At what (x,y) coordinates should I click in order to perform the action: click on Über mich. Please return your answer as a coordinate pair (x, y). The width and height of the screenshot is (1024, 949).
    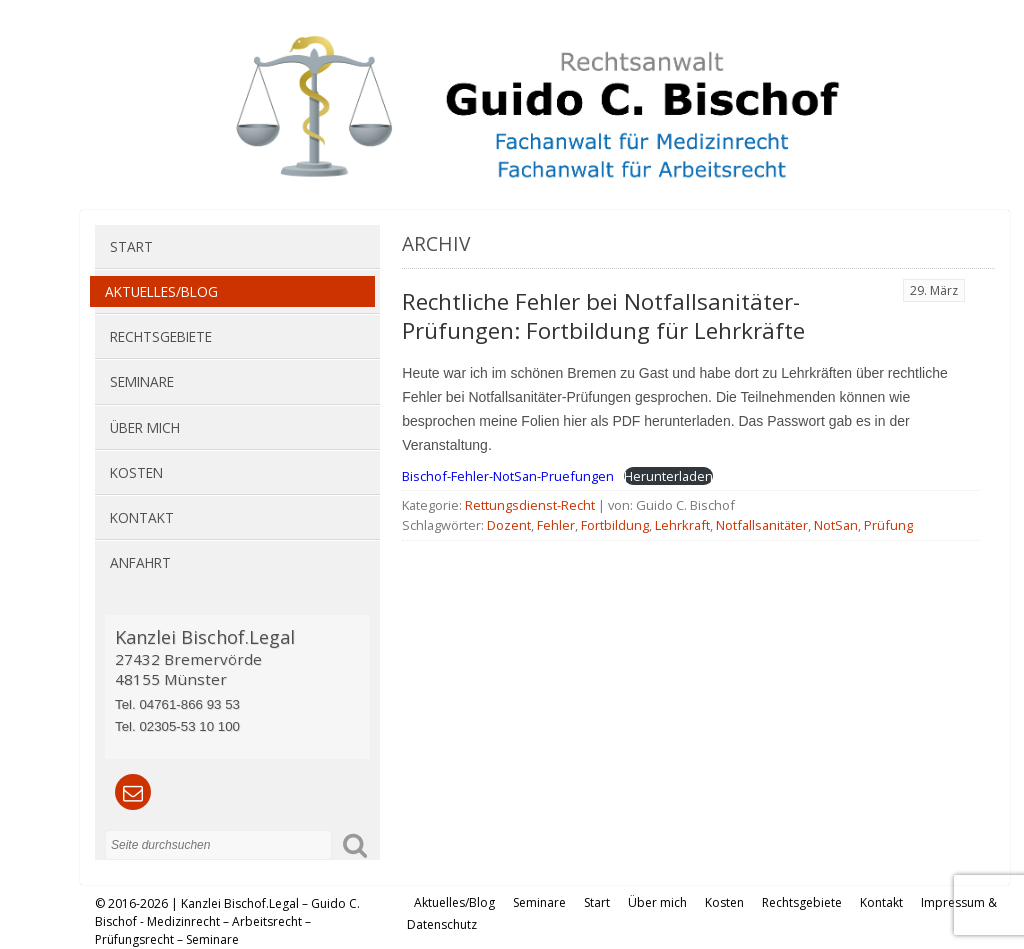
    Looking at the image, I should click on (145, 427).